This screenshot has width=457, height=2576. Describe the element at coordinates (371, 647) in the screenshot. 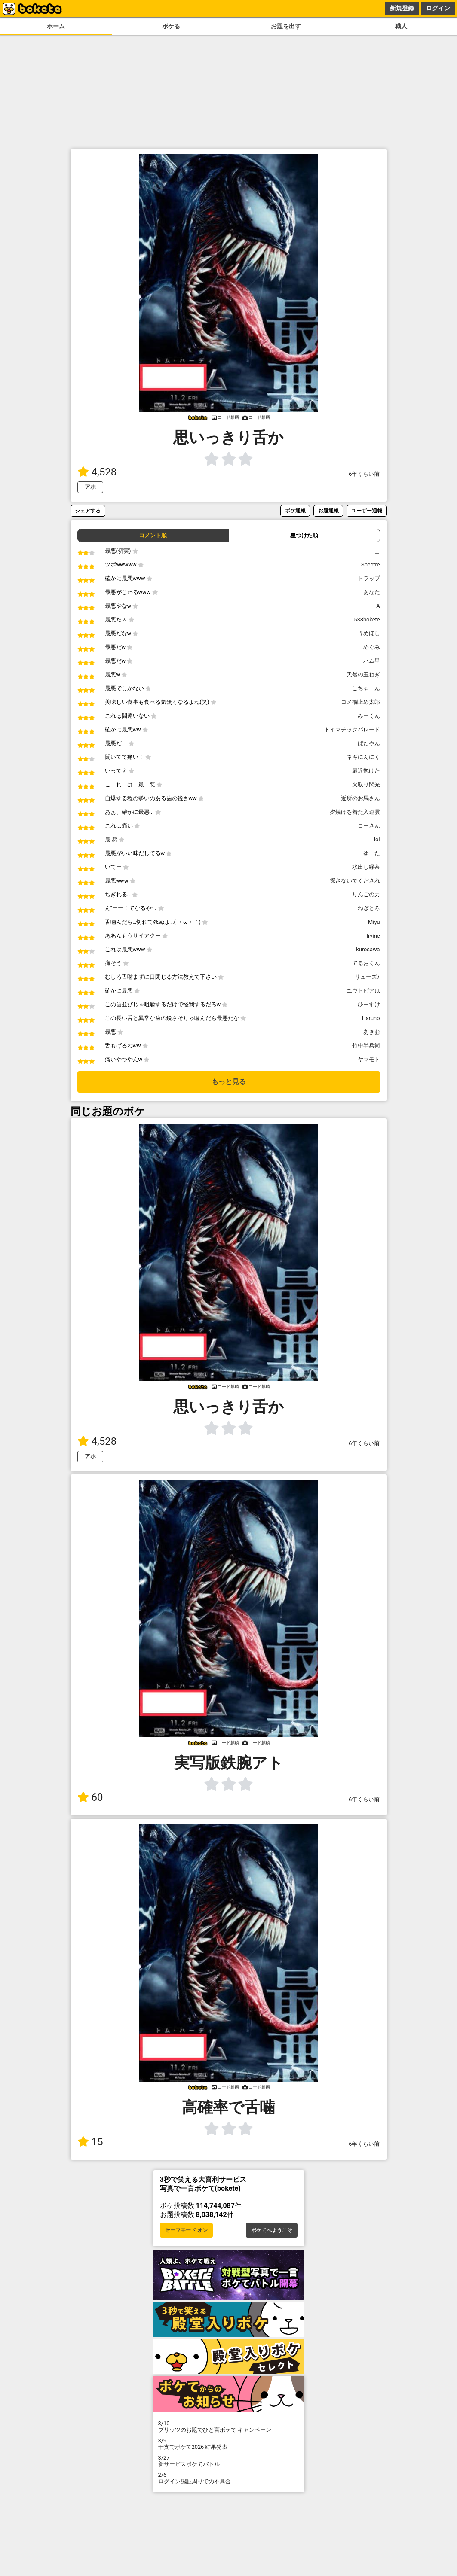

I see `めぐみ` at that location.